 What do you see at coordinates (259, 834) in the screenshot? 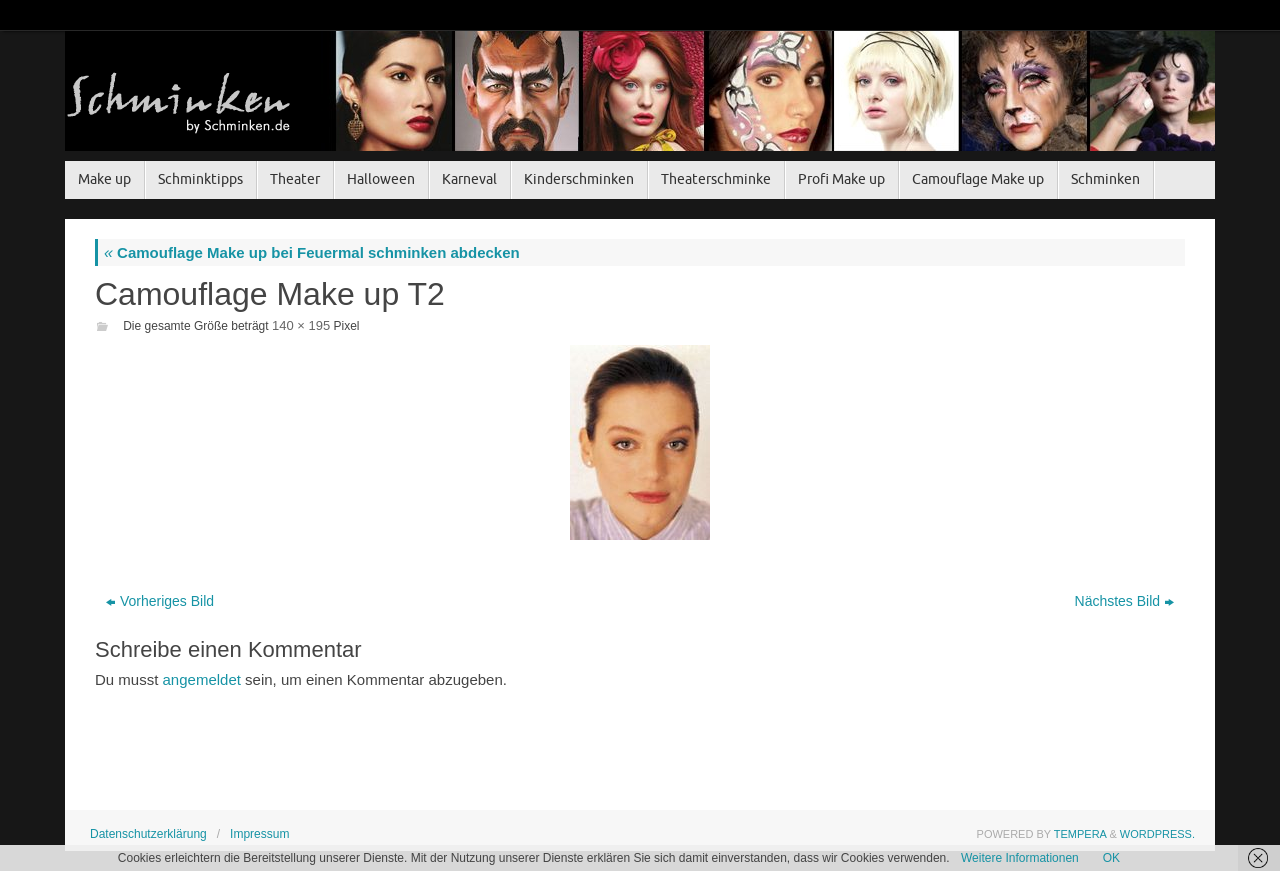
I see `Impressum` at bounding box center [259, 834].